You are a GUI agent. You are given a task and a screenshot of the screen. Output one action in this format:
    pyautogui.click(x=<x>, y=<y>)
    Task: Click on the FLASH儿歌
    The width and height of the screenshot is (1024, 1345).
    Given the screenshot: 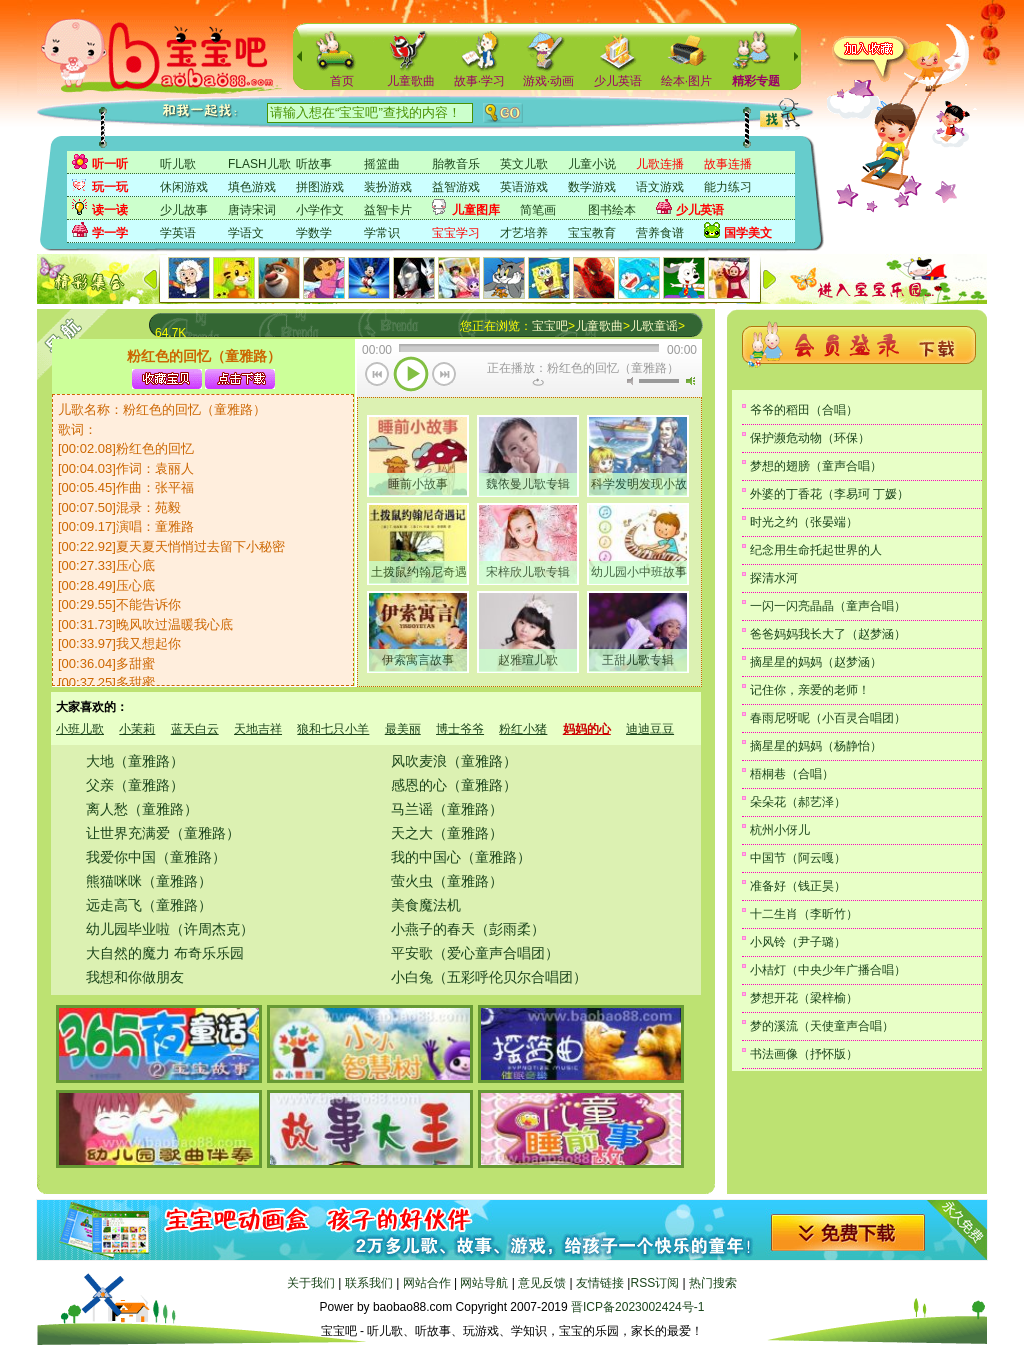 What is the action you would take?
    pyautogui.click(x=259, y=164)
    